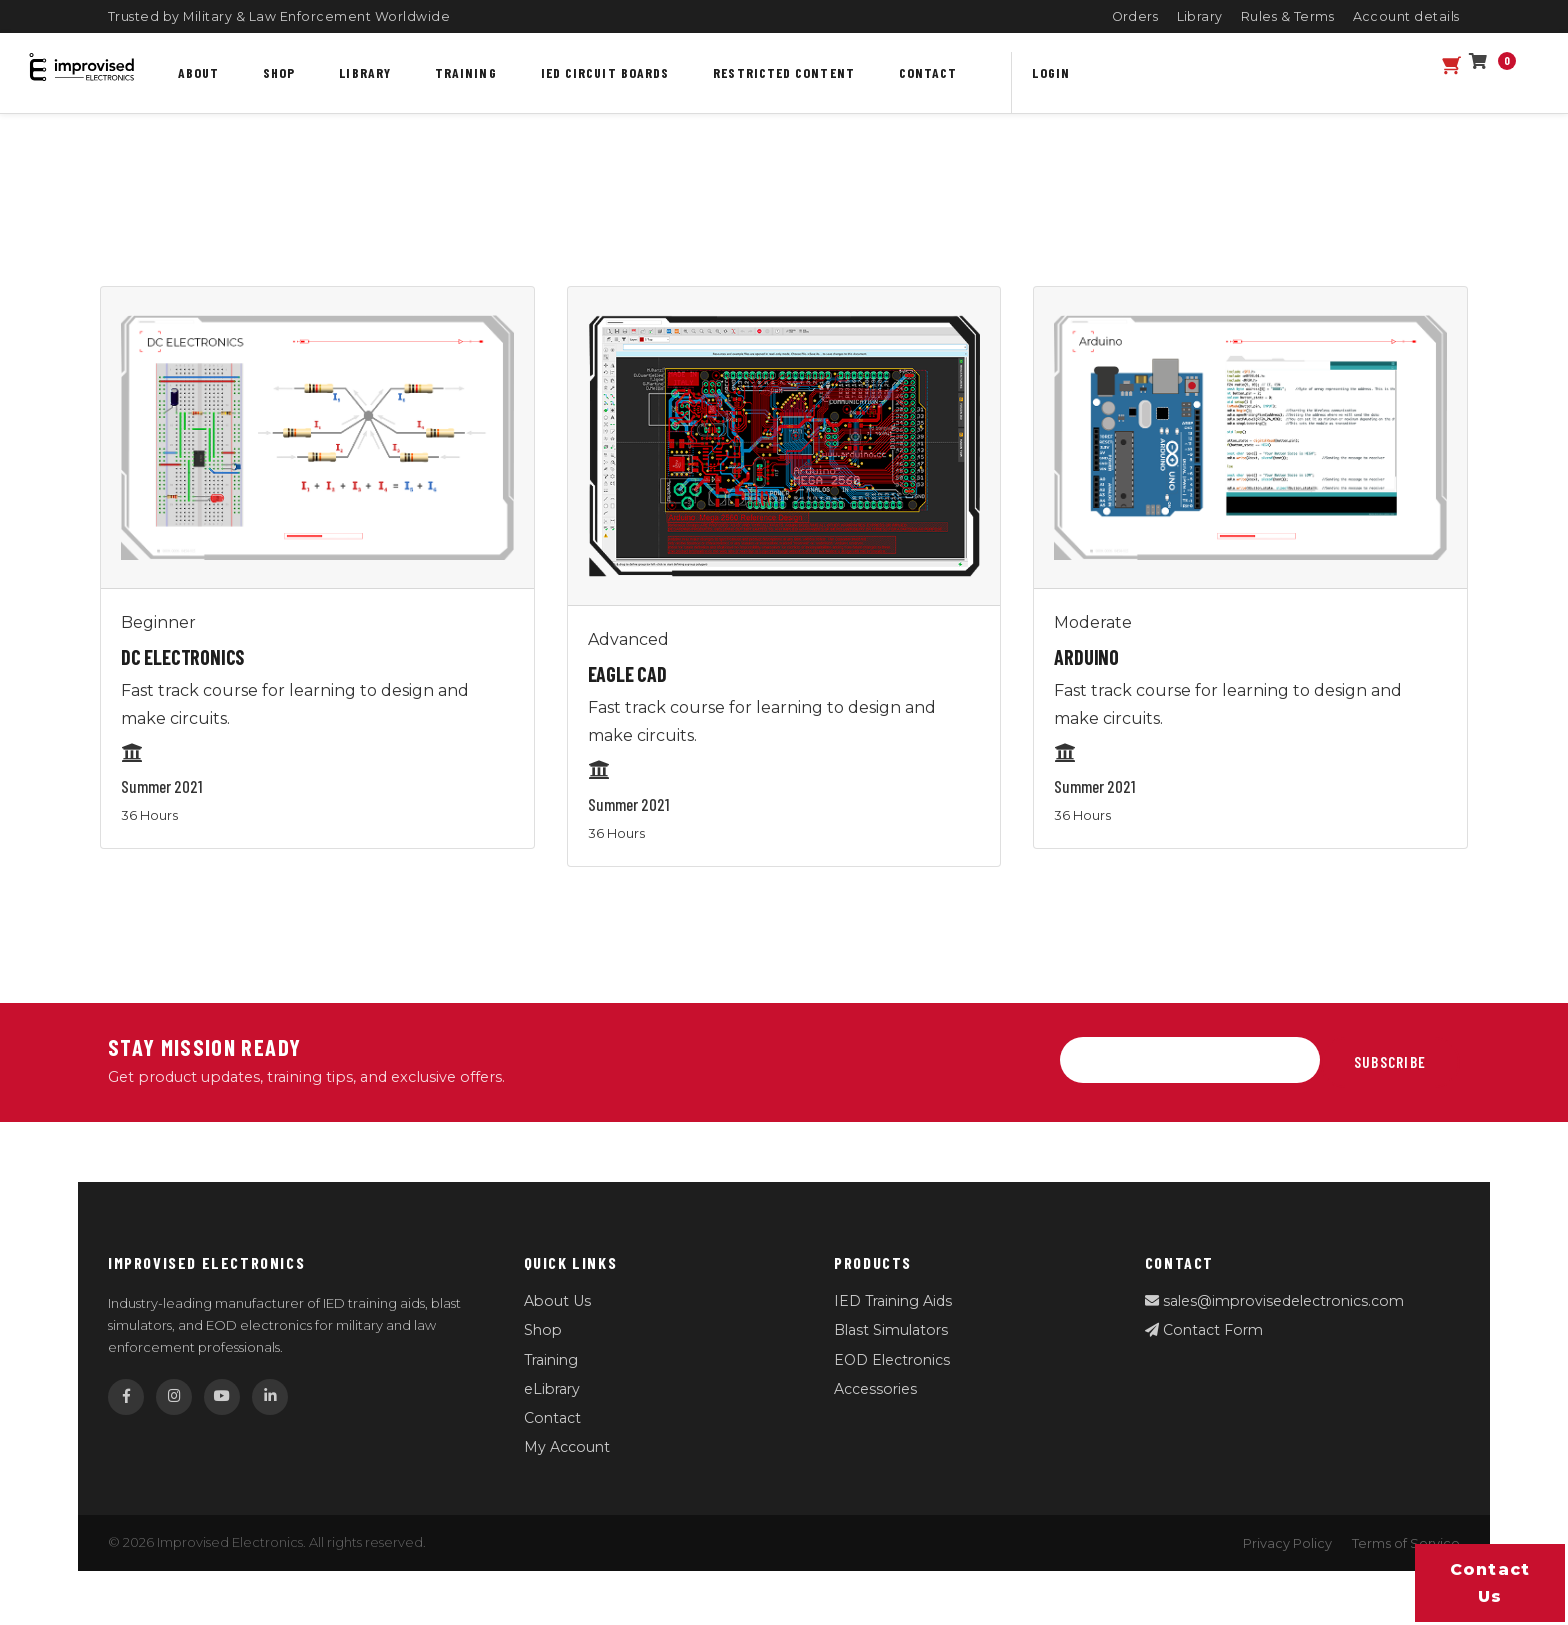 This screenshot has height=1625, width=1568. What do you see at coordinates (466, 72) in the screenshot?
I see `Training` at bounding box center [466, 72].